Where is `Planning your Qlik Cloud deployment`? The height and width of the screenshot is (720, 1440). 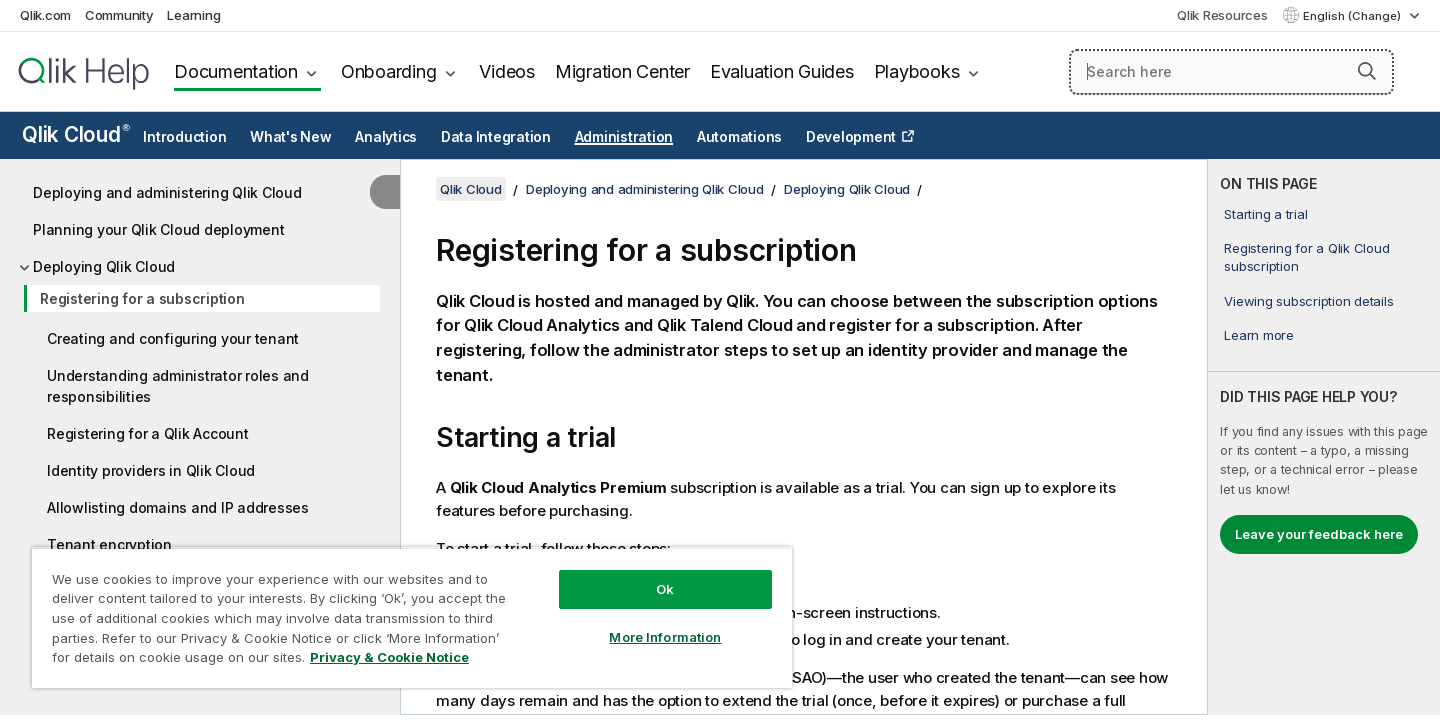 Planning your Qlik Cloud deployment is located at coordinates (158, 229).